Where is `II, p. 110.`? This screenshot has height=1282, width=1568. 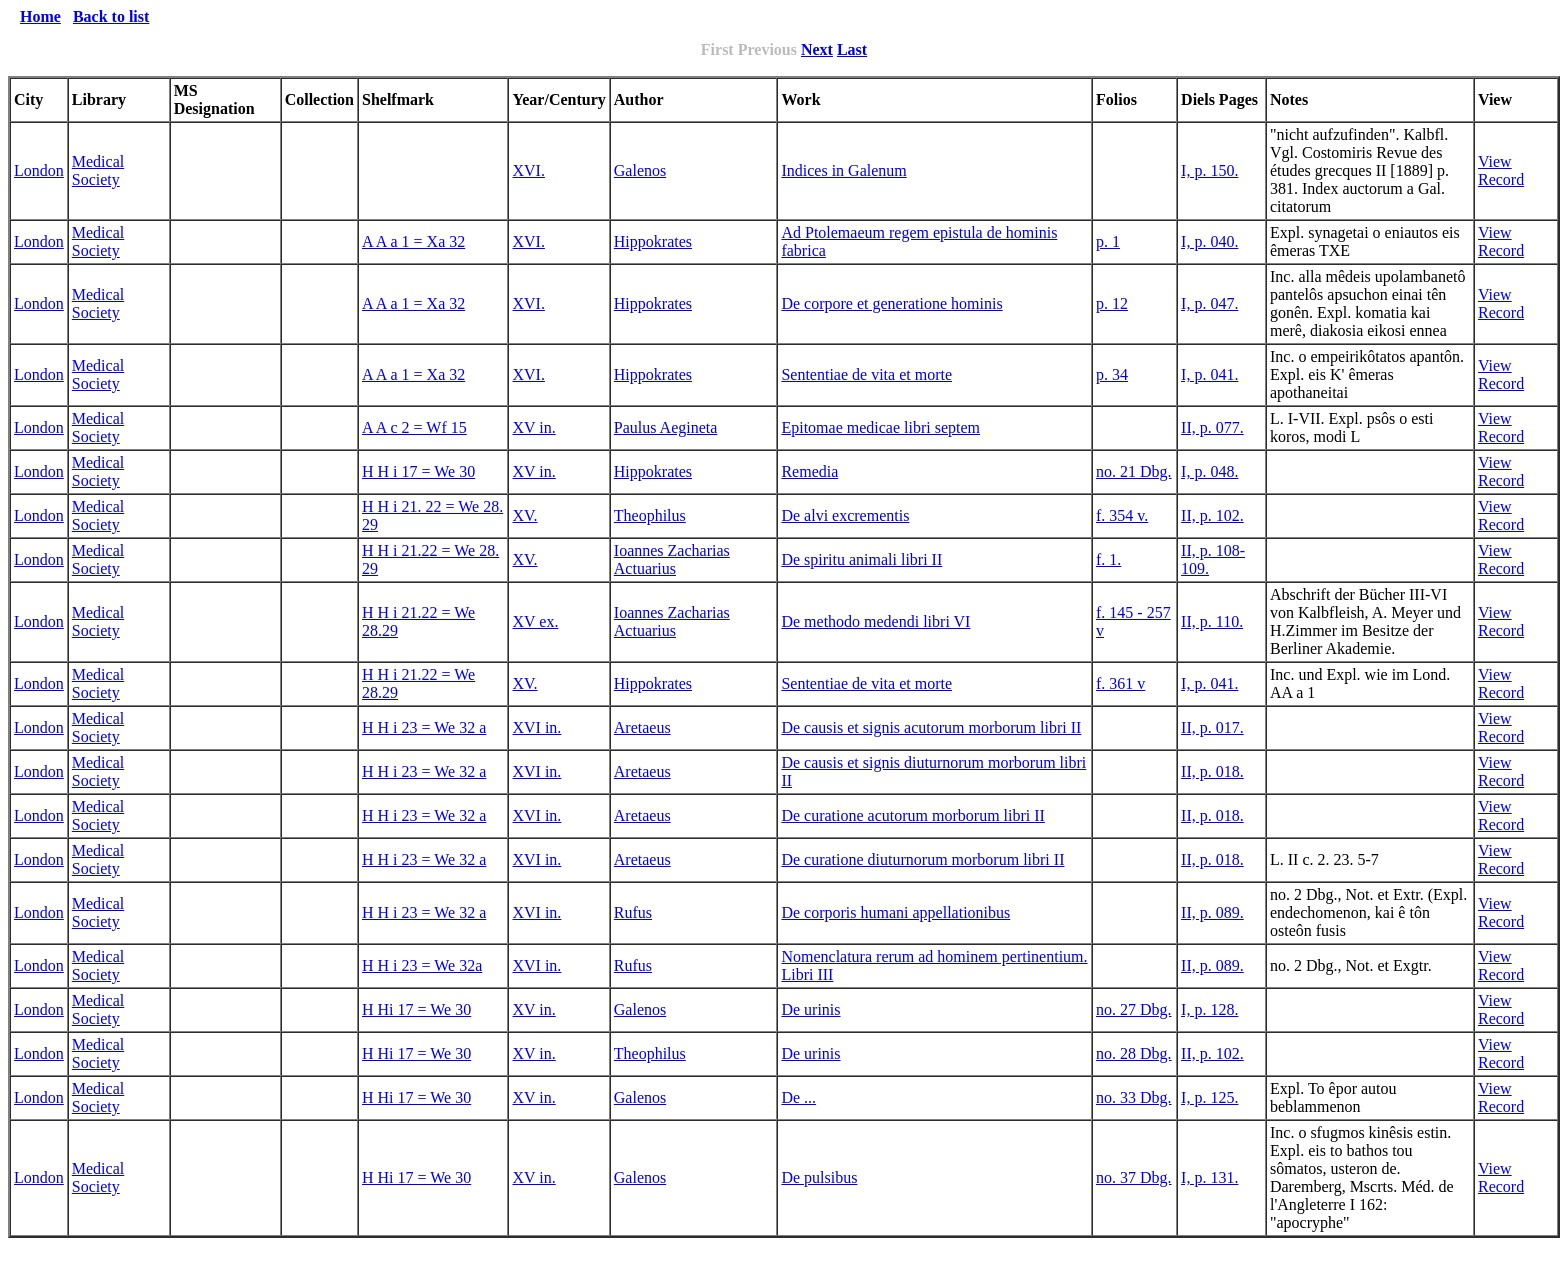 II, p. 110. is located at coordinates (1212, 621).